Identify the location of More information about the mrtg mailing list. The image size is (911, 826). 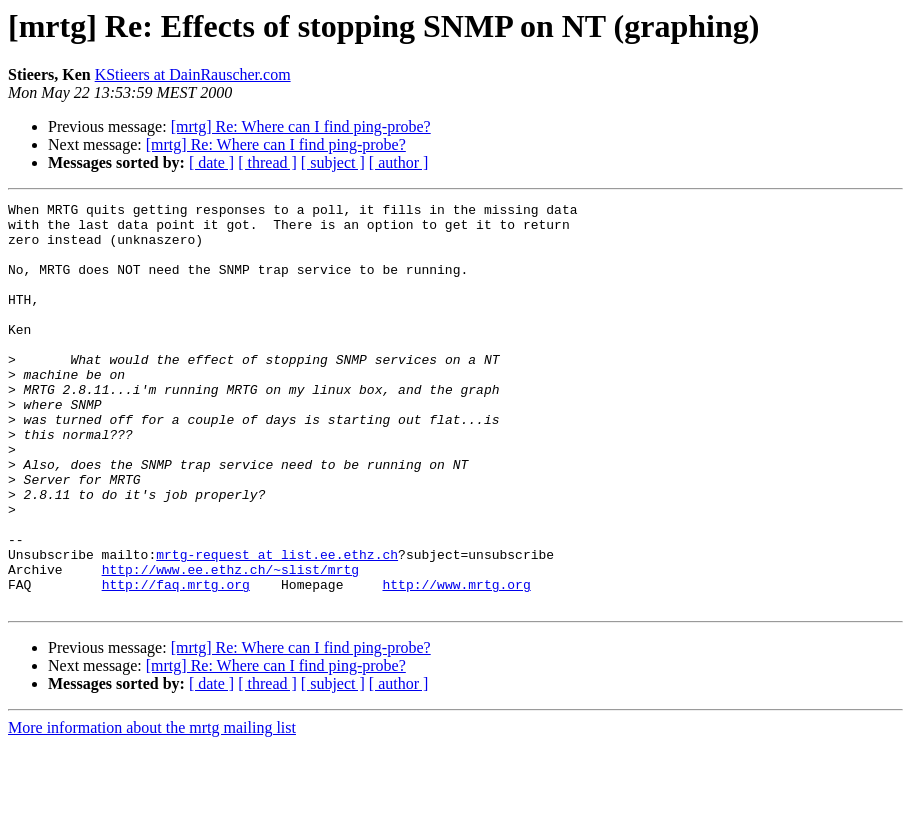
(152, 808).